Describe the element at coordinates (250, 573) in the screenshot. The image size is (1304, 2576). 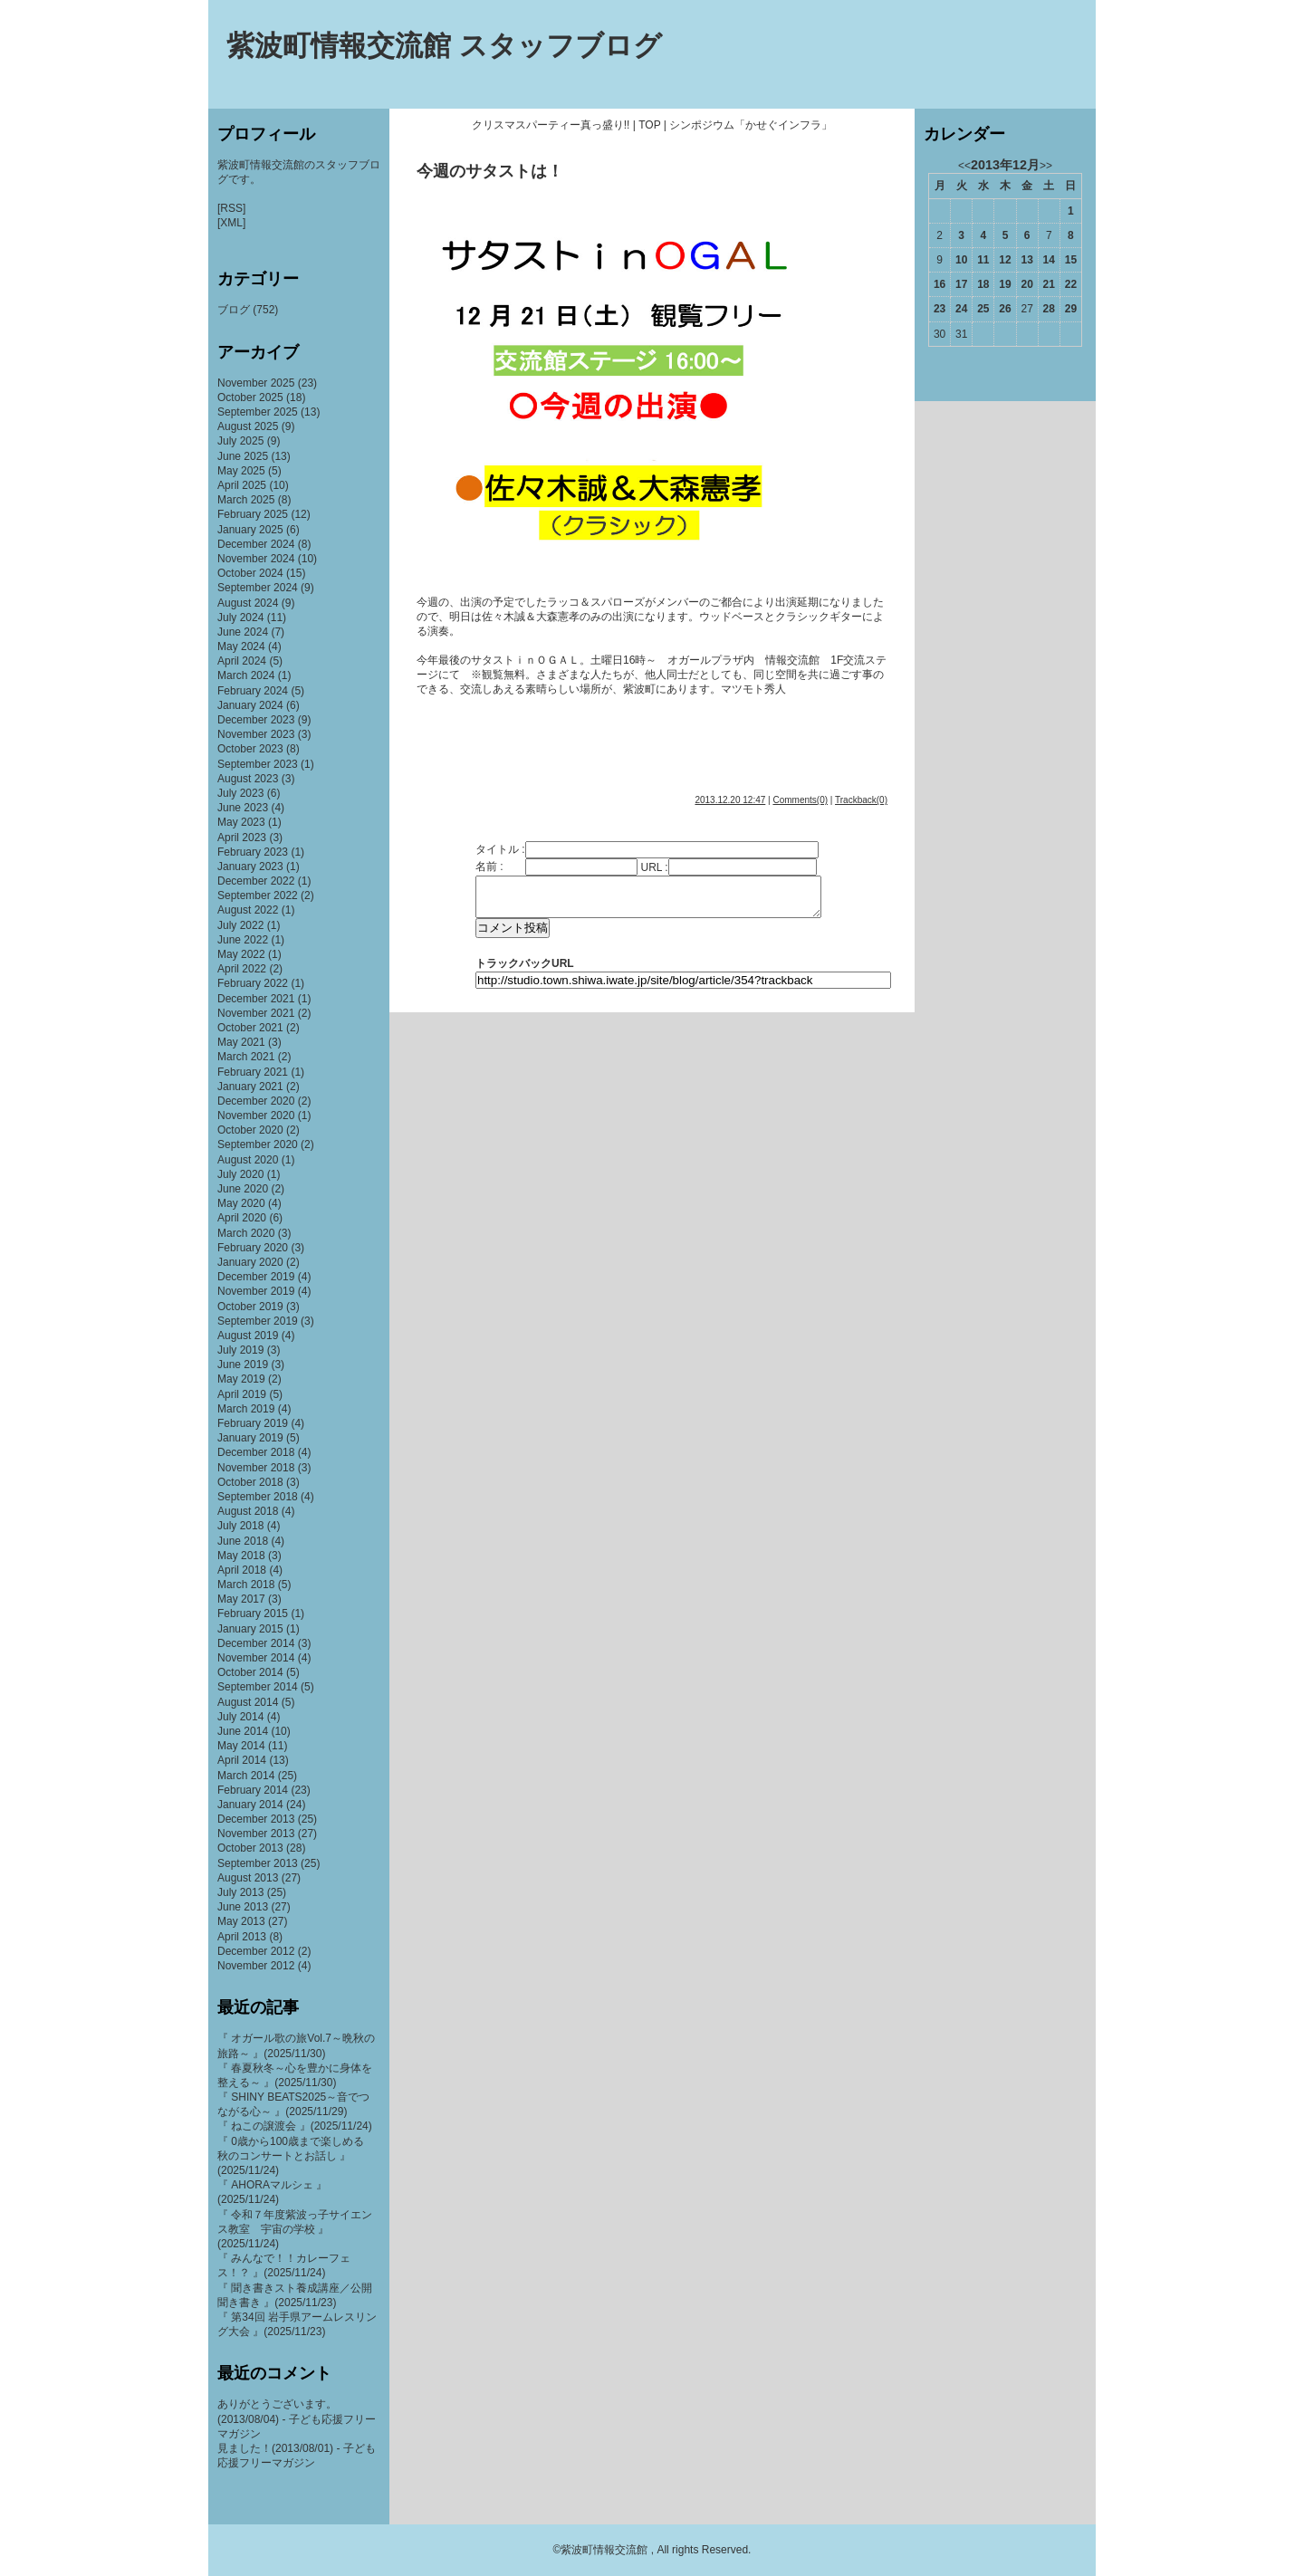
I see `October 2024` at that location.